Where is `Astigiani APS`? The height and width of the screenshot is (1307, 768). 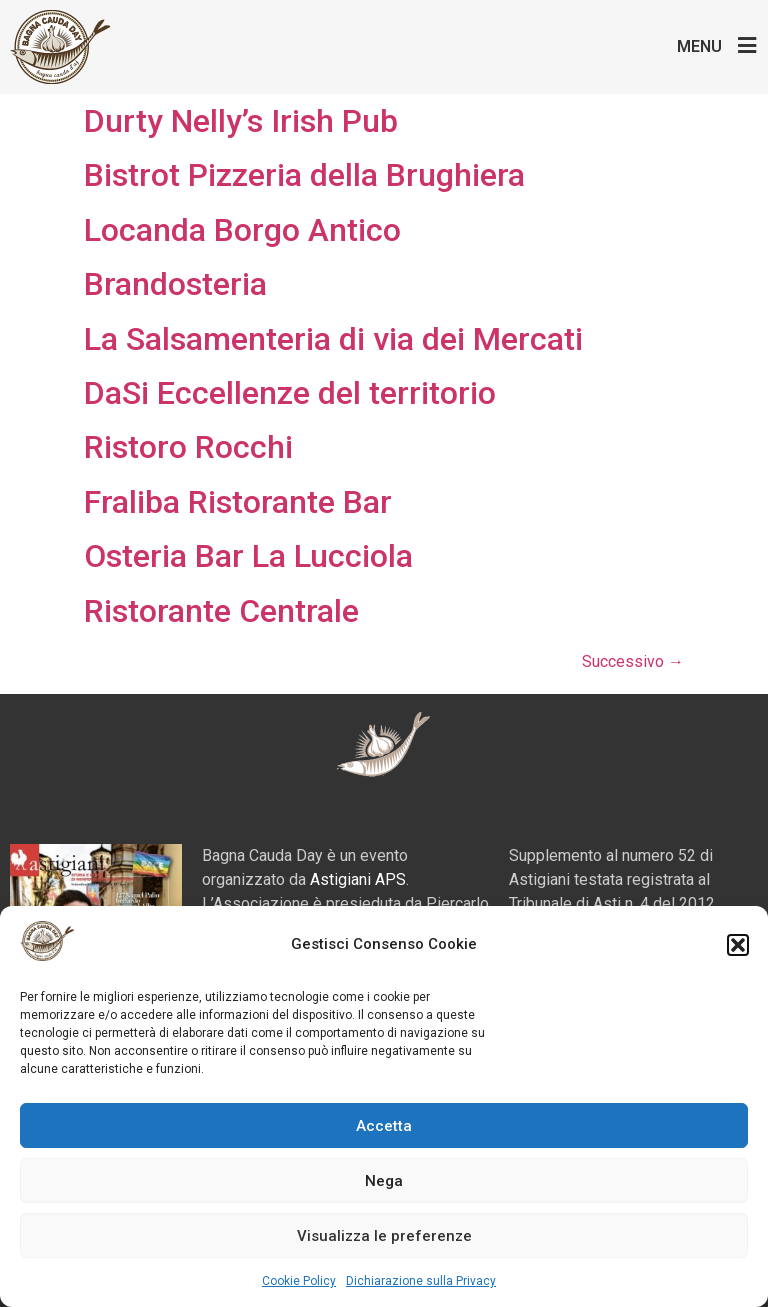
Astigiani APS is located at coordinates (358, 879).